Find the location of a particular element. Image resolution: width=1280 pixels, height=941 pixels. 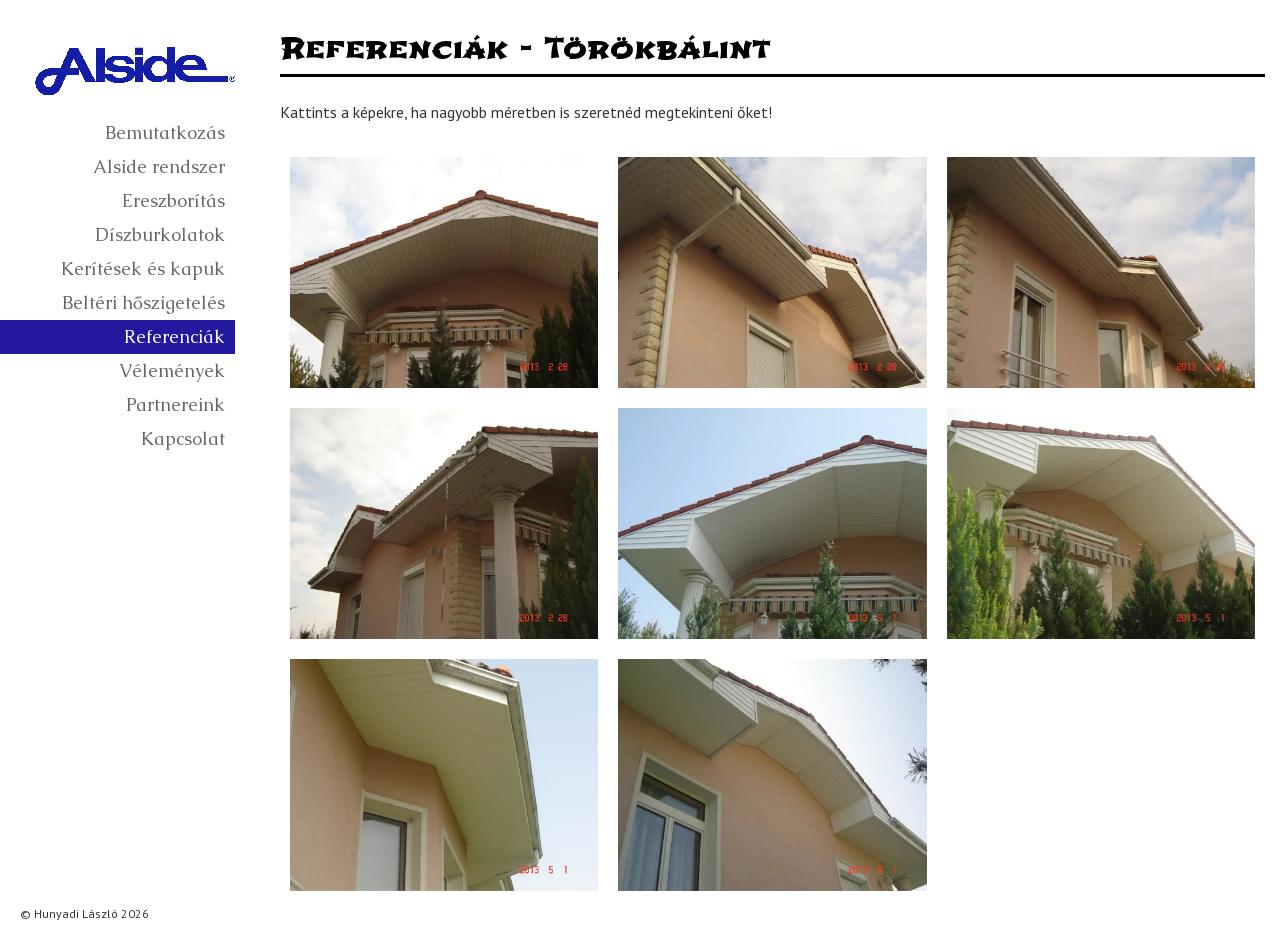

Bemutatkozás is located at coordinates (165, 132).